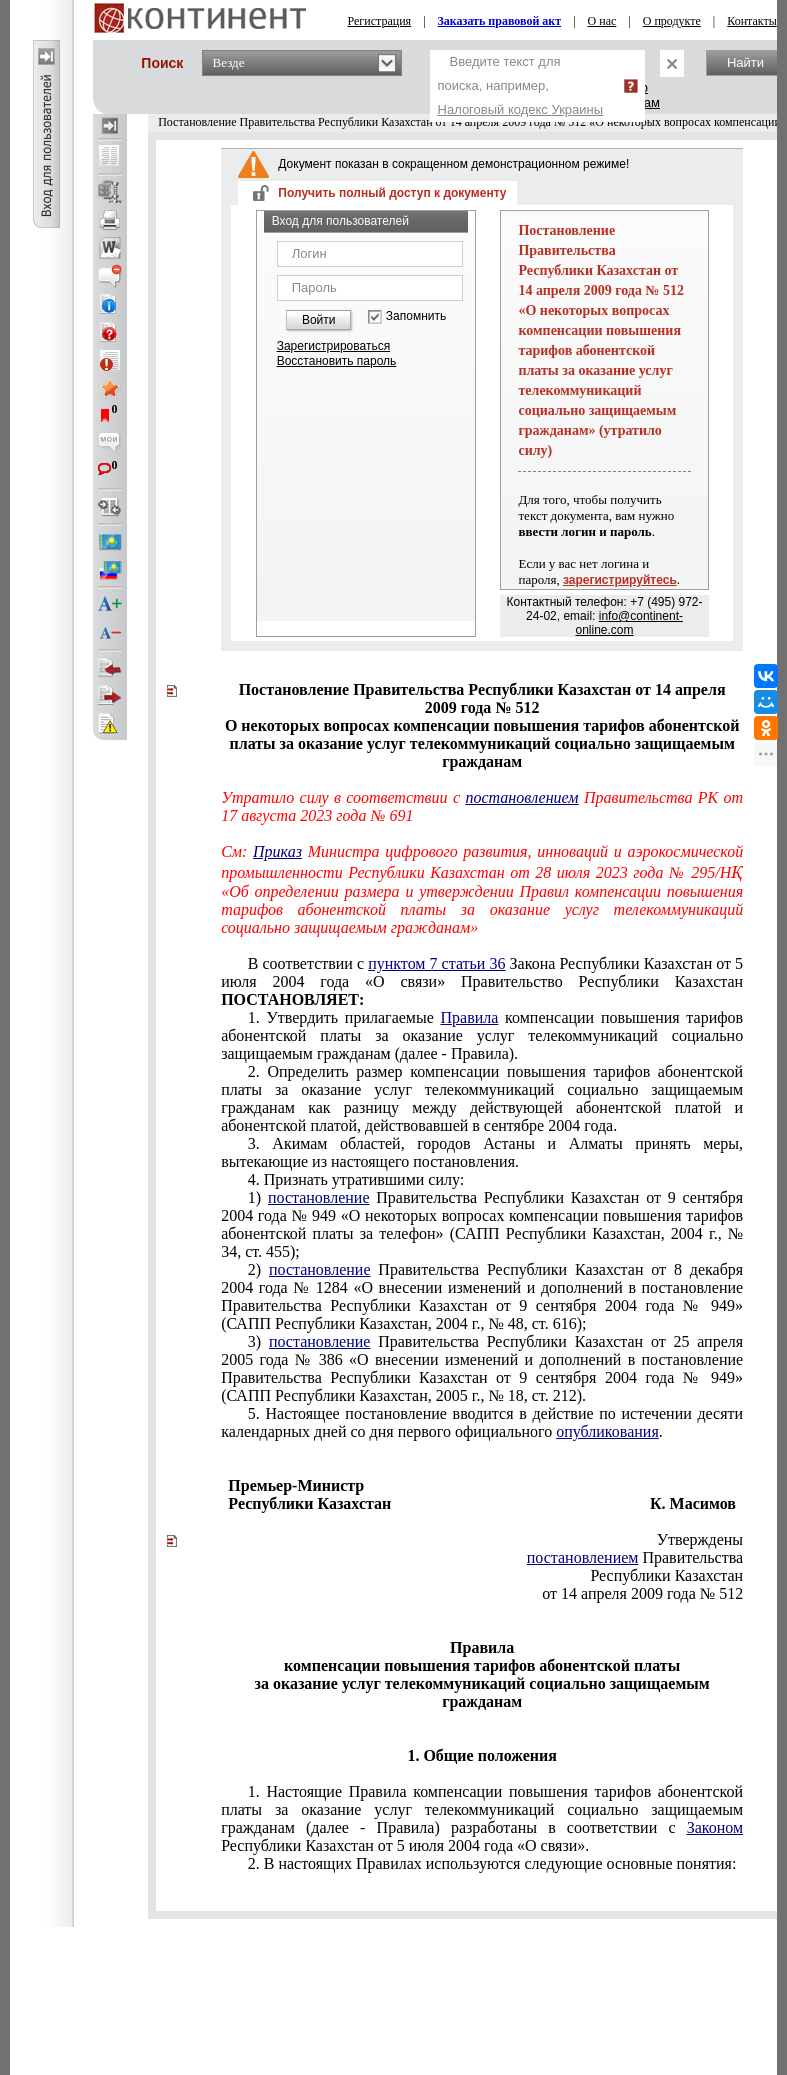  What do you see at coordinates (521, 85) in the screenshot?
I see `Введите текст для поиска, например,` at bounding box center [521, 85].